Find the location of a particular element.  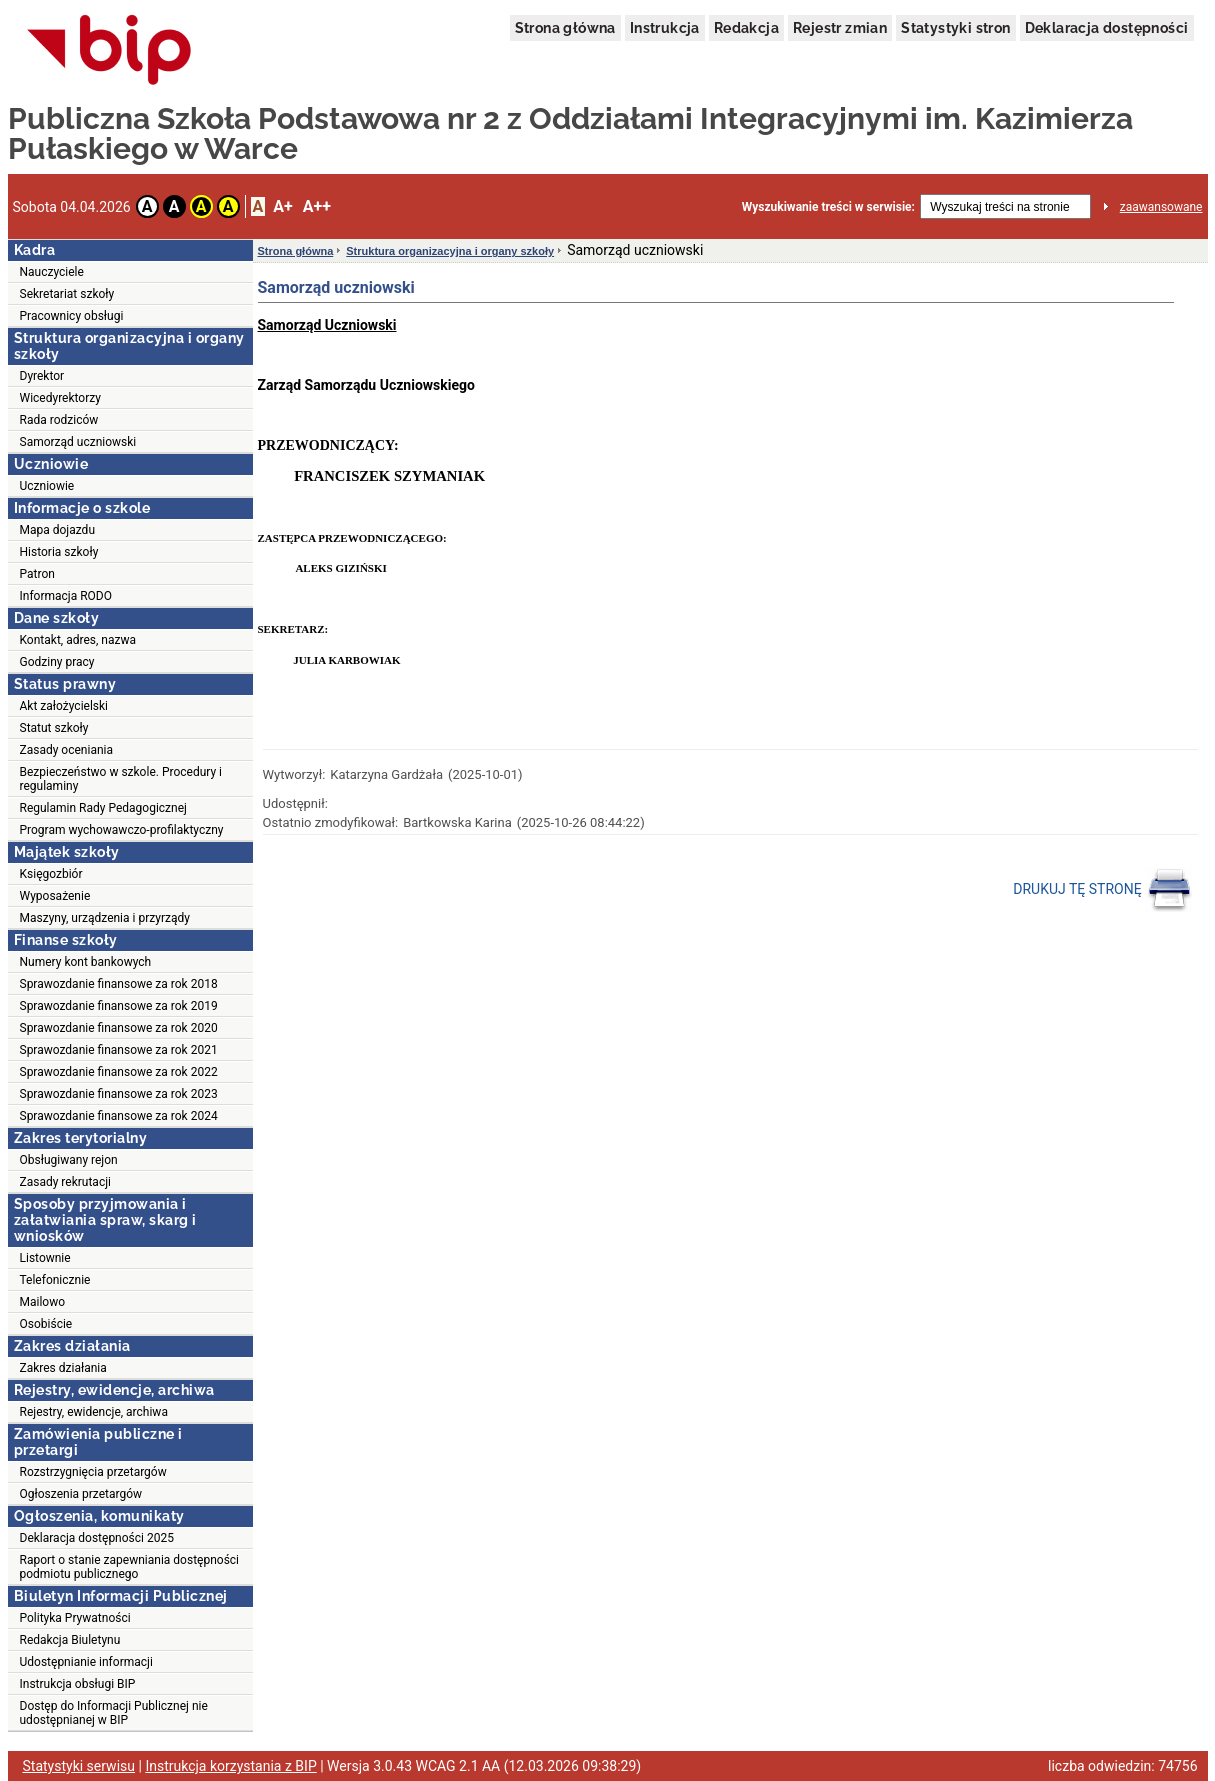

Wyposażenie is located at coordinates (55, 896).